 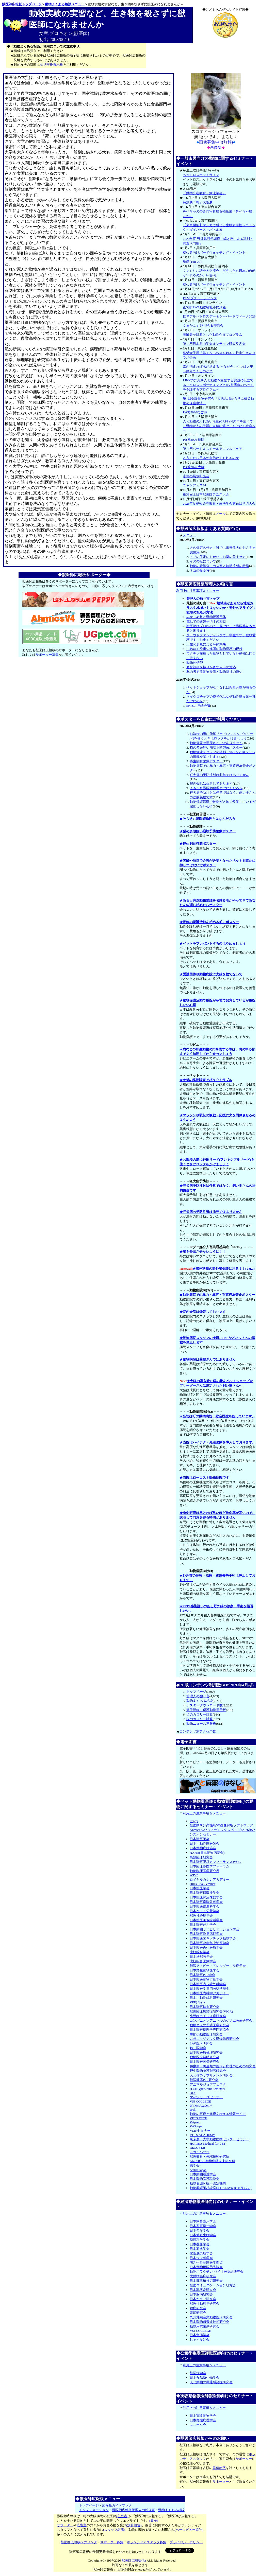 What do you see at coordinates (198, 843) in the screenshot?
I see `★終生飼育啓蒙ポスター` at bounding box center [198, 843].